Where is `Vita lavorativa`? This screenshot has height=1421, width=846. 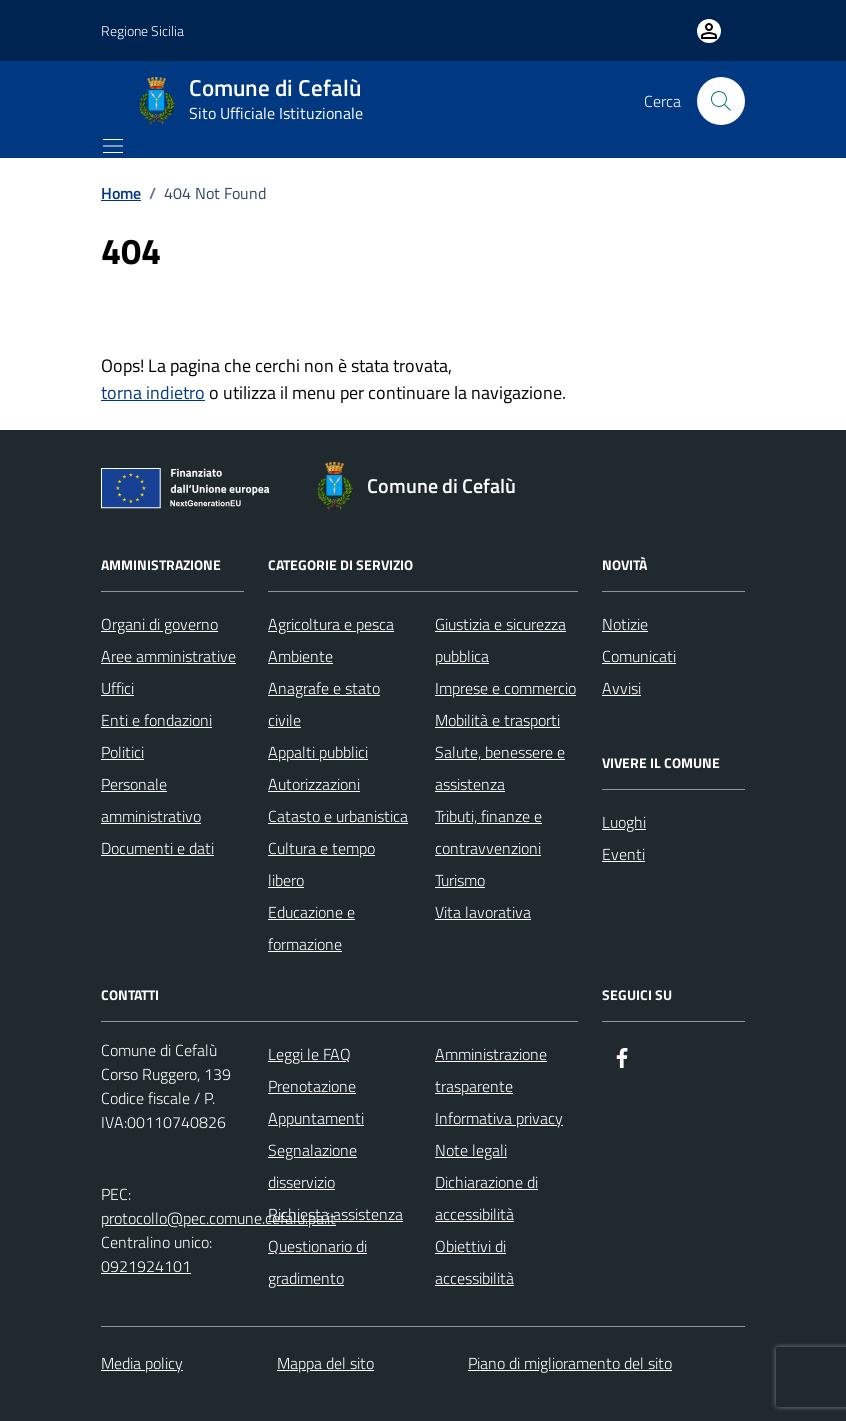 Vita lavorativa is located at coordinates (483, 912).